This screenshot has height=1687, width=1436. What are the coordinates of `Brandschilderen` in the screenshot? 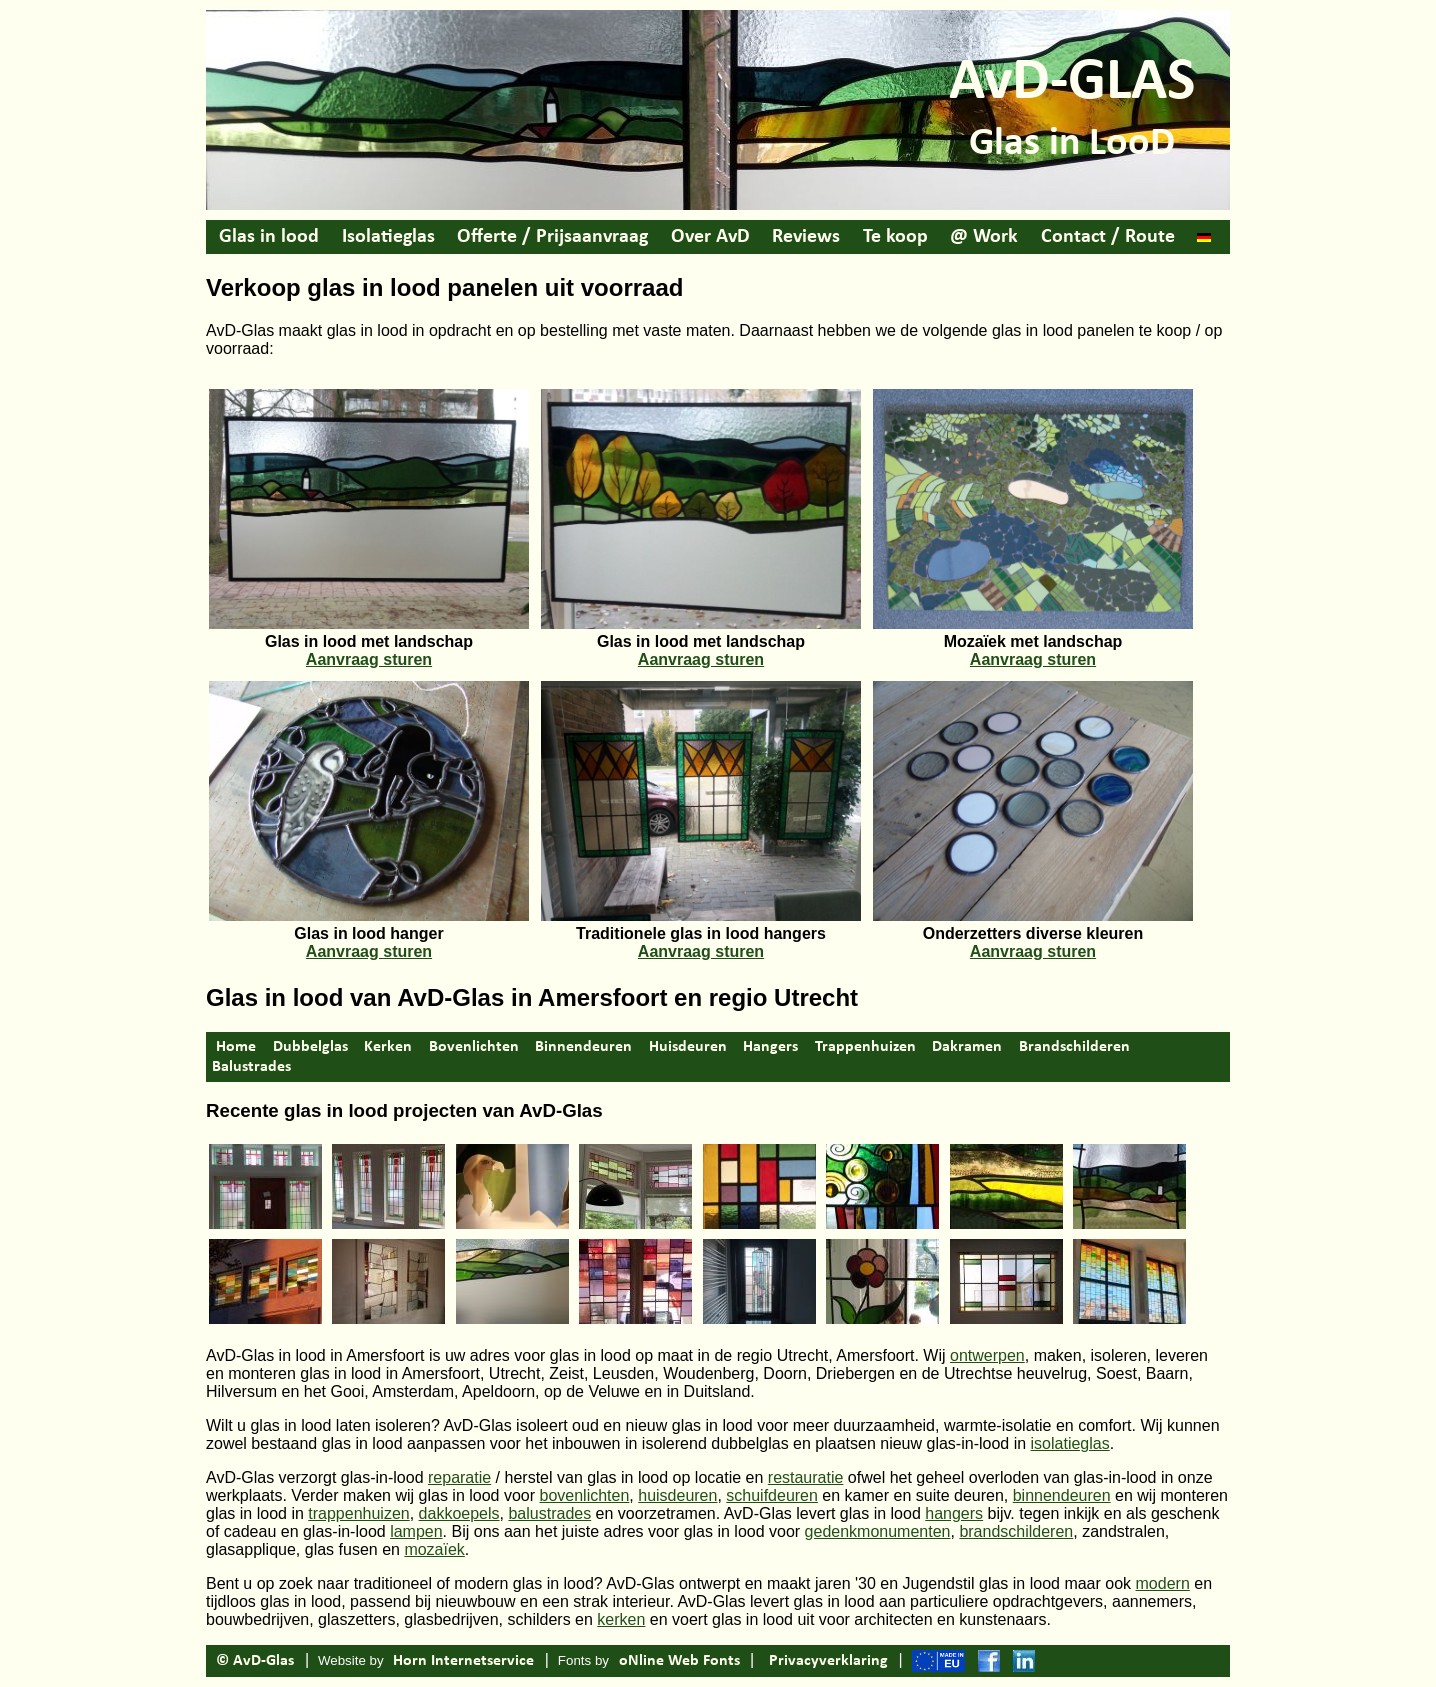 It's located at (1074, 1047).